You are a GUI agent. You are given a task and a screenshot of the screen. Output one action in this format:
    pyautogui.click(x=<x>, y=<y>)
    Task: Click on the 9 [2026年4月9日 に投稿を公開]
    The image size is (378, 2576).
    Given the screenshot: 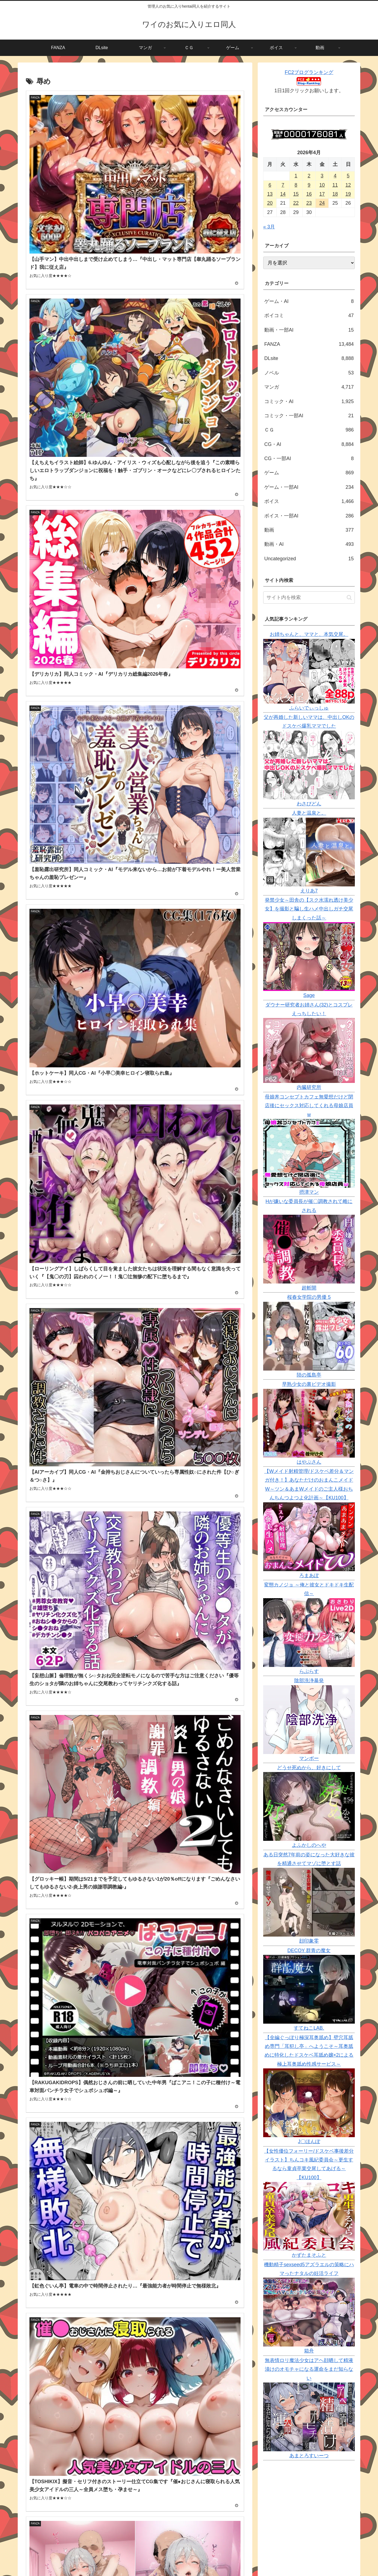 What is the action you would take?
    pyautogui.click(x=309, y=185)
    